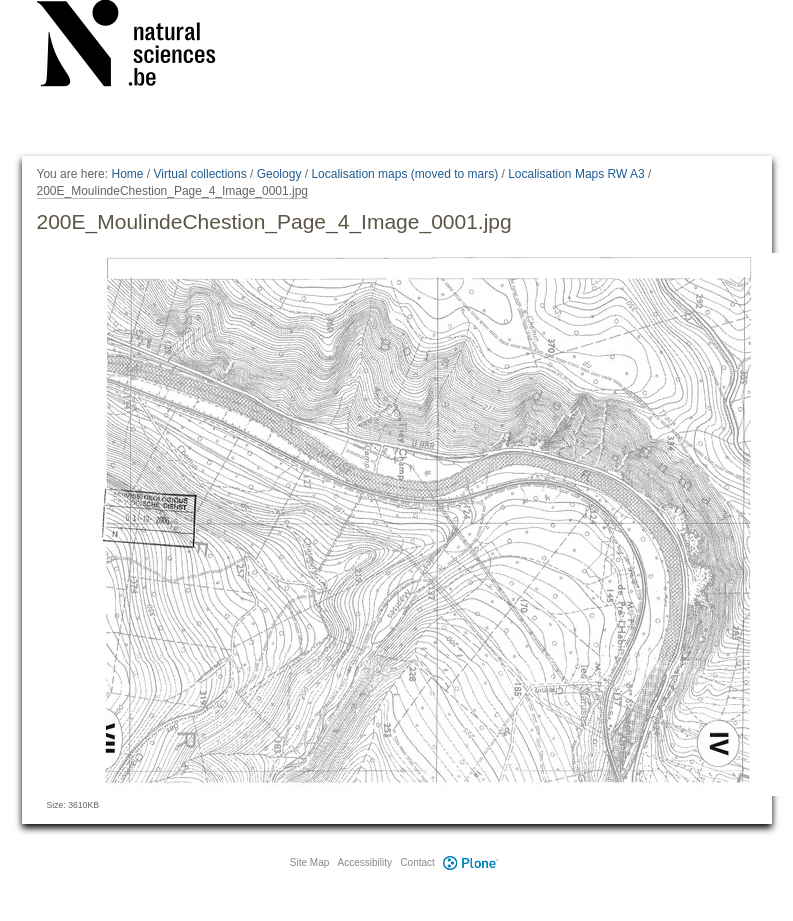  What do you see at coordinates (417, 862) in the screenshot?
I see `Contact` at bounding box center [417, 862].